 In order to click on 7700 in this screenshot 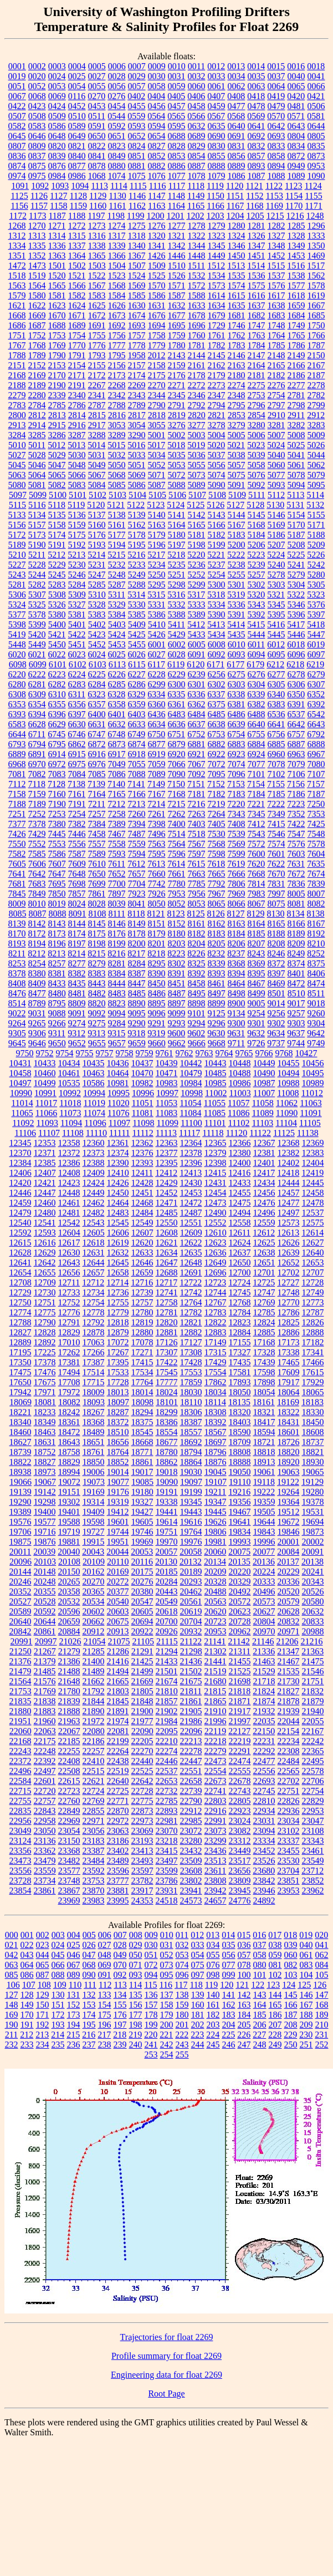, I will do `click(117, 883)`.